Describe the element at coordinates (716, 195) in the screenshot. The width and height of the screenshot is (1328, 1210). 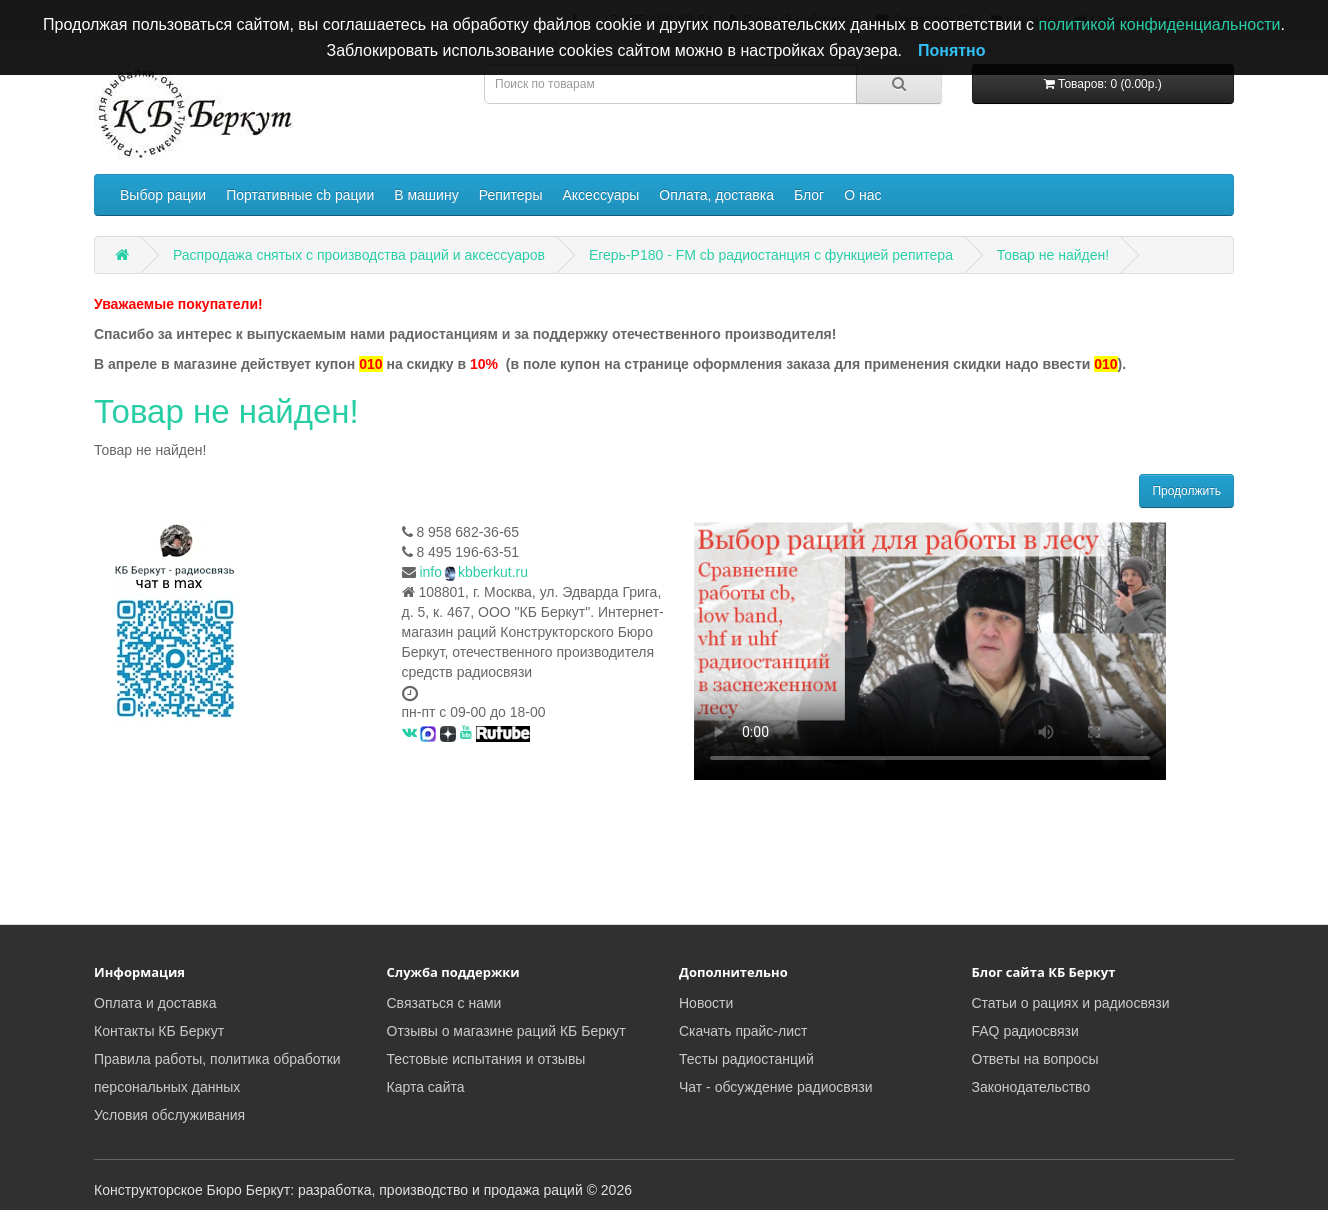
I see `Оплата, доставка` at that location.